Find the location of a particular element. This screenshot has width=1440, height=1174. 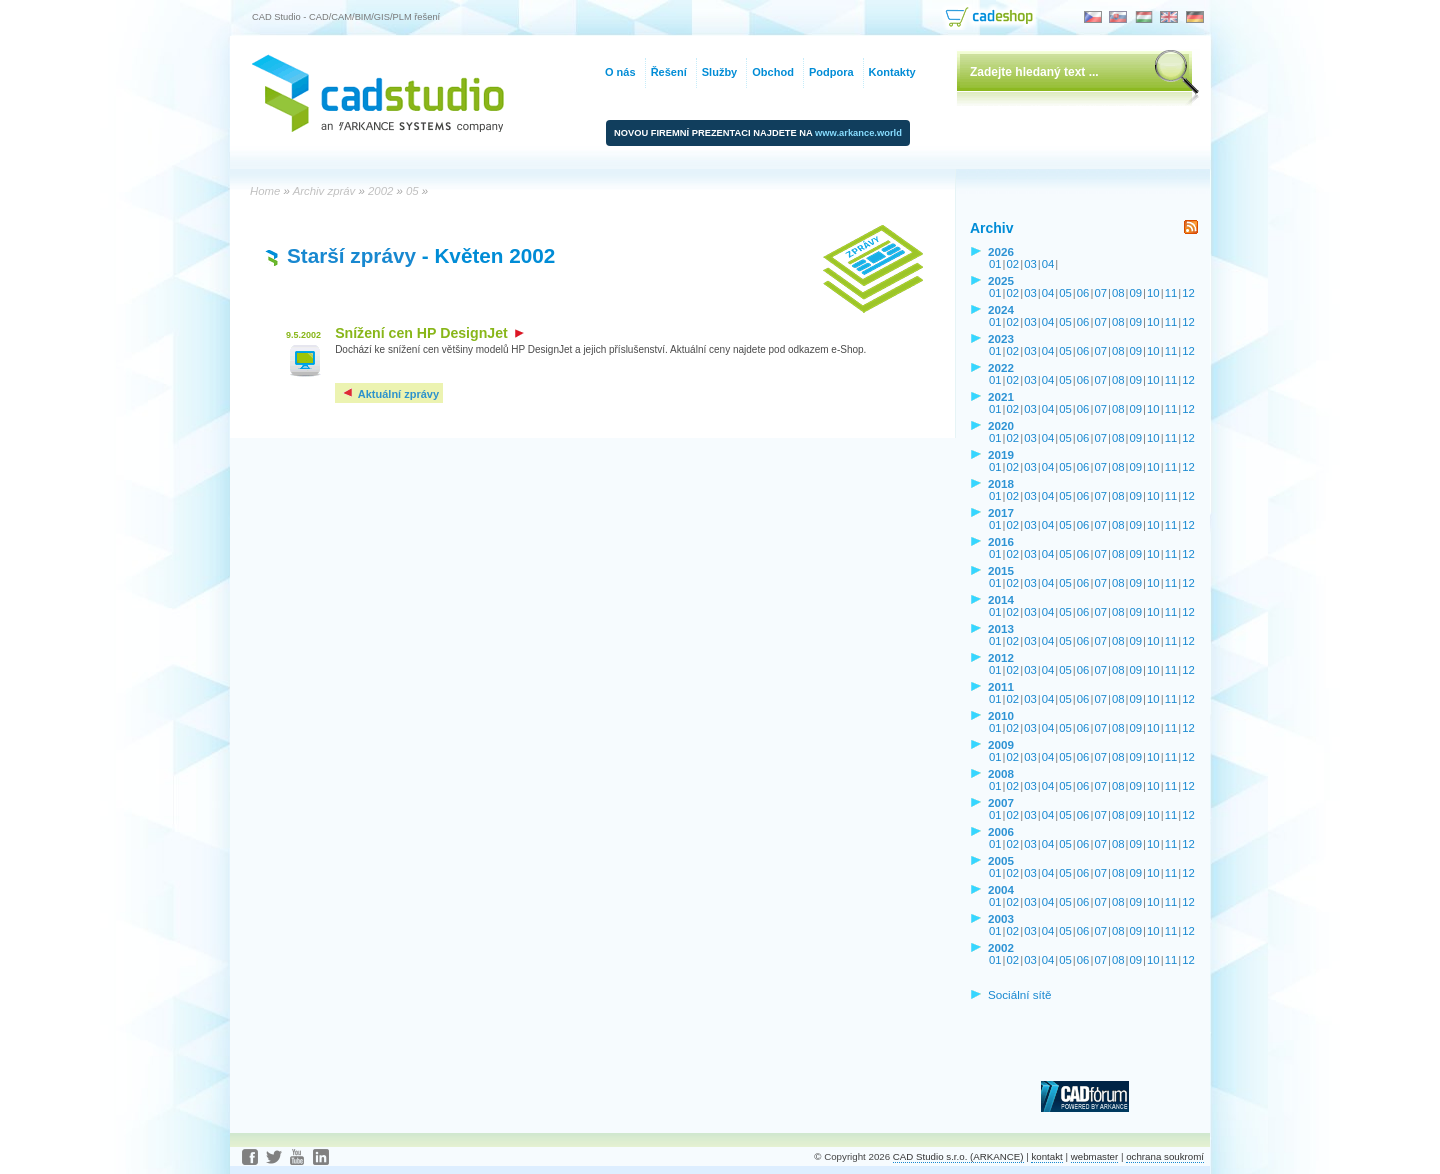

07 is located at coordinates (1100, 293).